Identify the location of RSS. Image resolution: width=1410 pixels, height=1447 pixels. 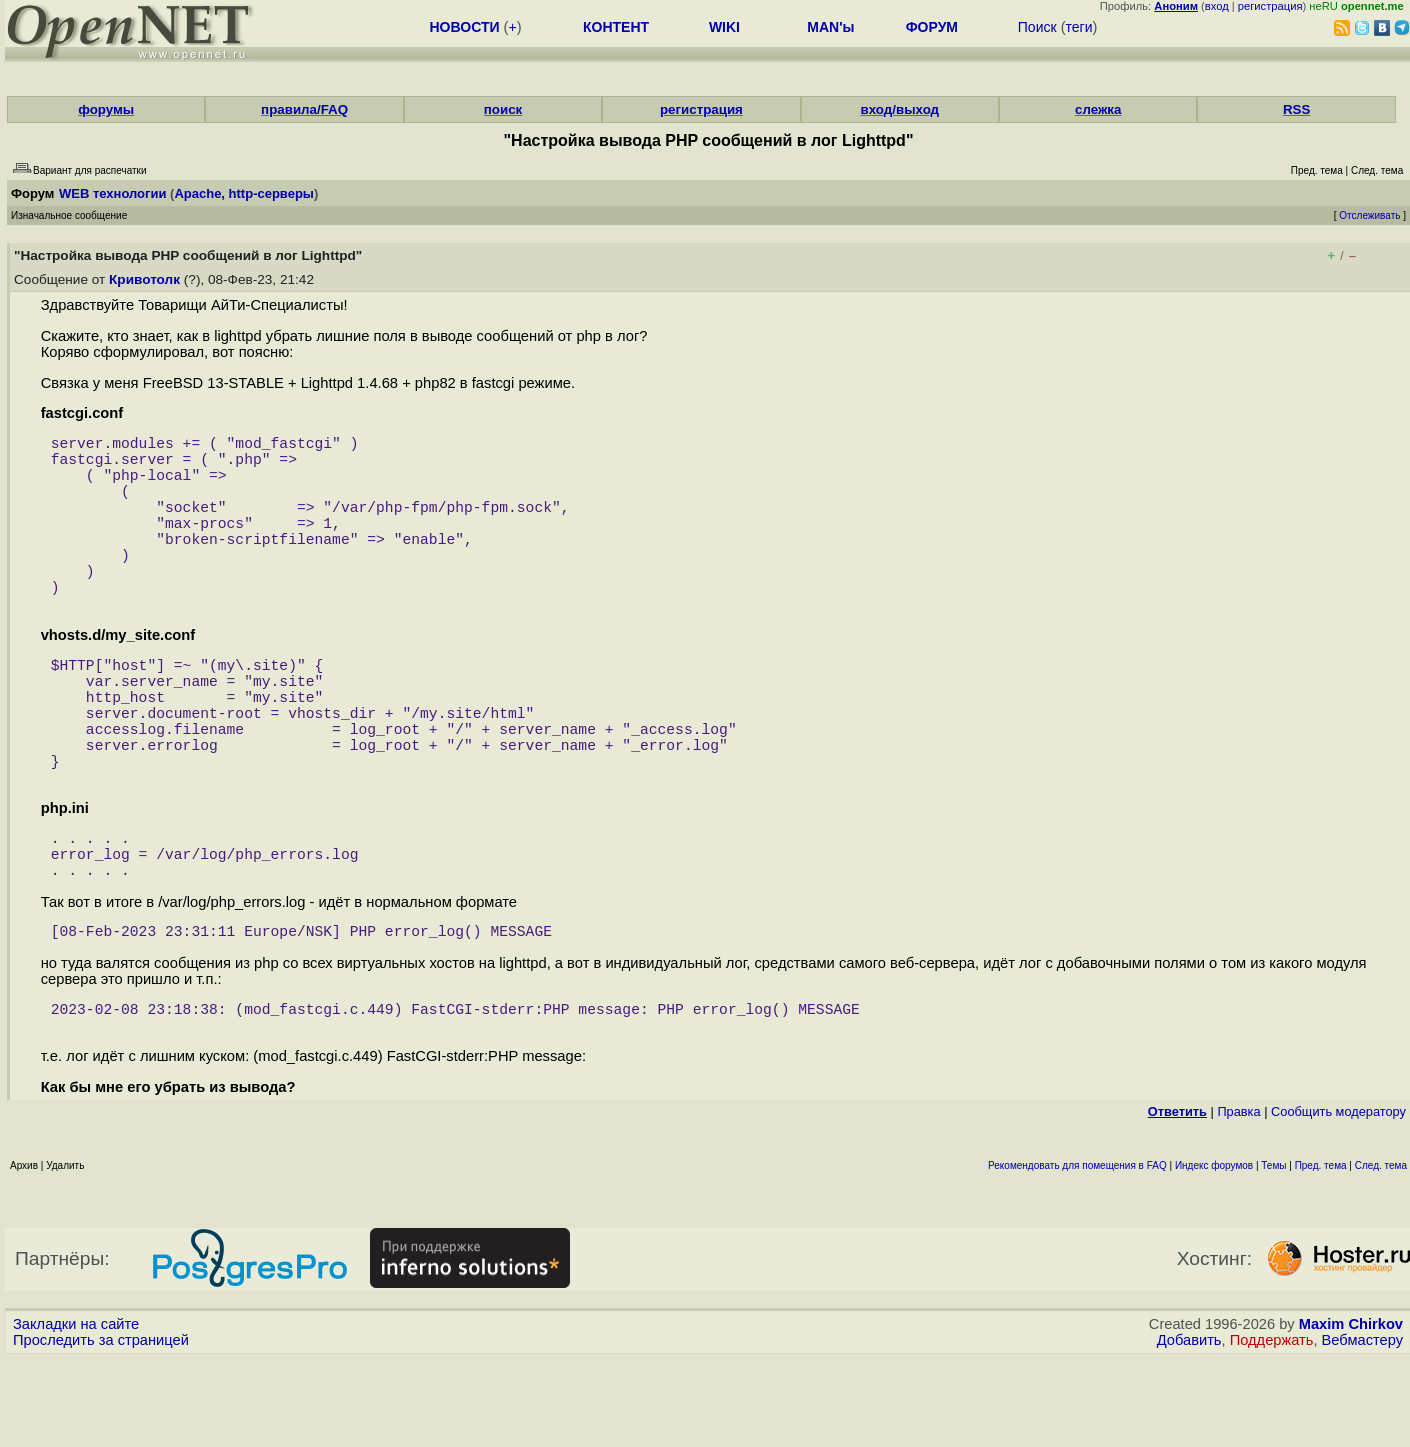
(1296, 109).